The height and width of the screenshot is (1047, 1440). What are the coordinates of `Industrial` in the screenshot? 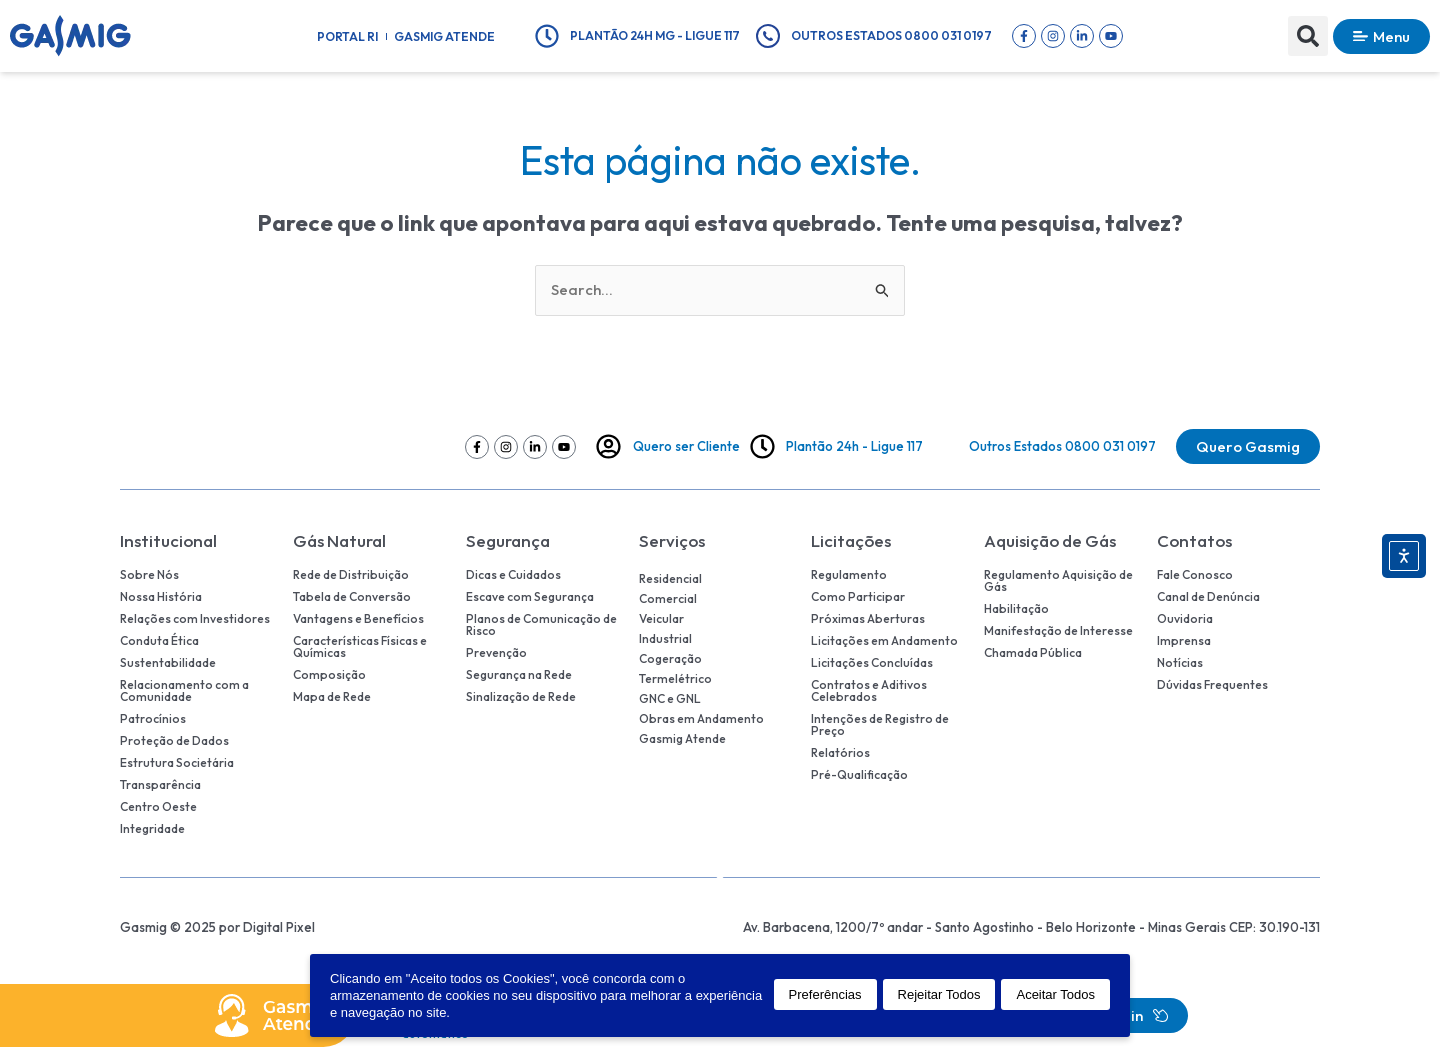 It's located at (665, 638).